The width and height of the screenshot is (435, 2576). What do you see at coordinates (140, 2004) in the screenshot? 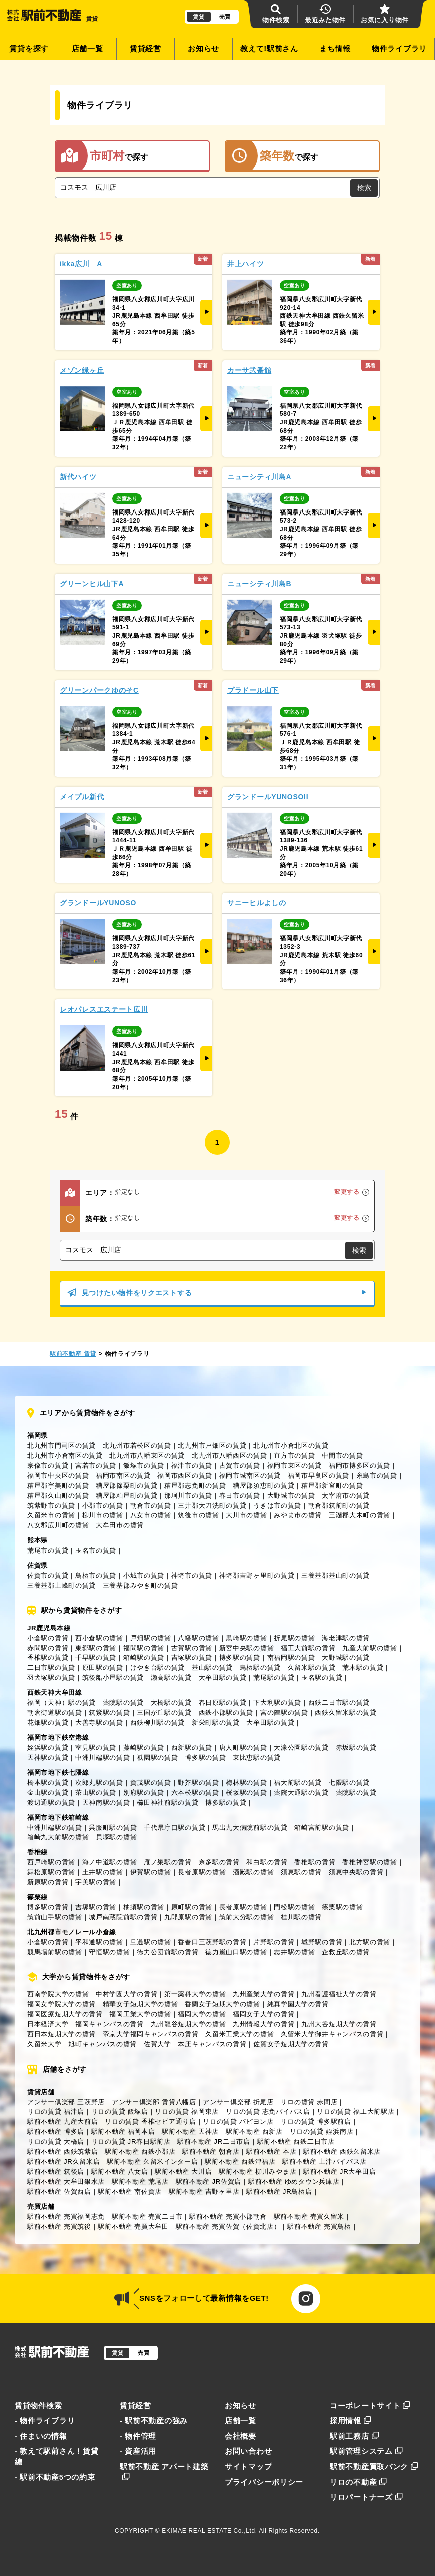
I see `精華女子短期大学の賃貸` at bounding box center [140, 2004].